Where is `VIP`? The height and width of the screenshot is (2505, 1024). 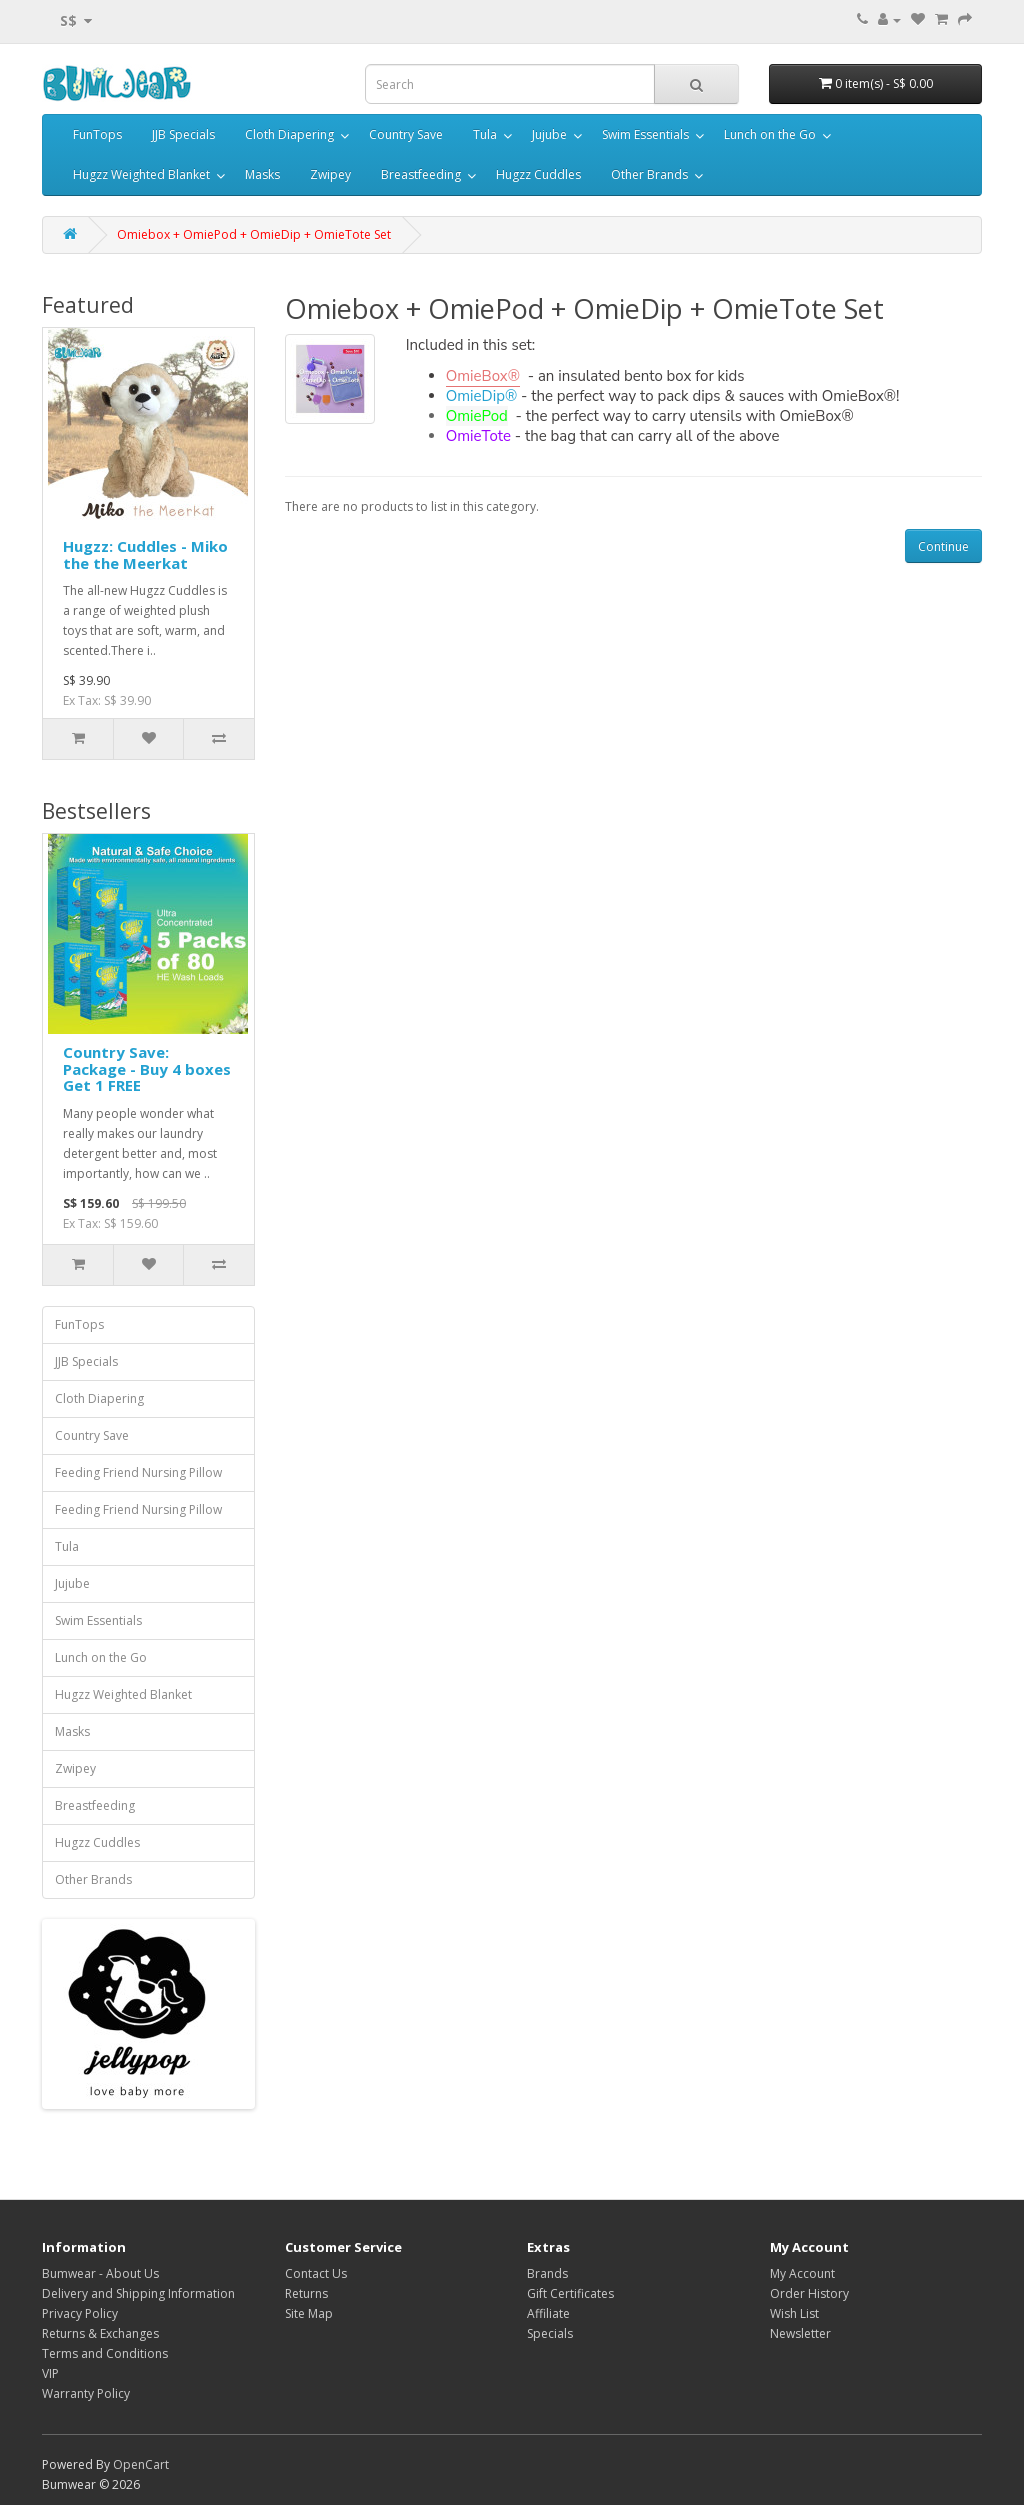 VIP is located at coordinates (50, 2373).